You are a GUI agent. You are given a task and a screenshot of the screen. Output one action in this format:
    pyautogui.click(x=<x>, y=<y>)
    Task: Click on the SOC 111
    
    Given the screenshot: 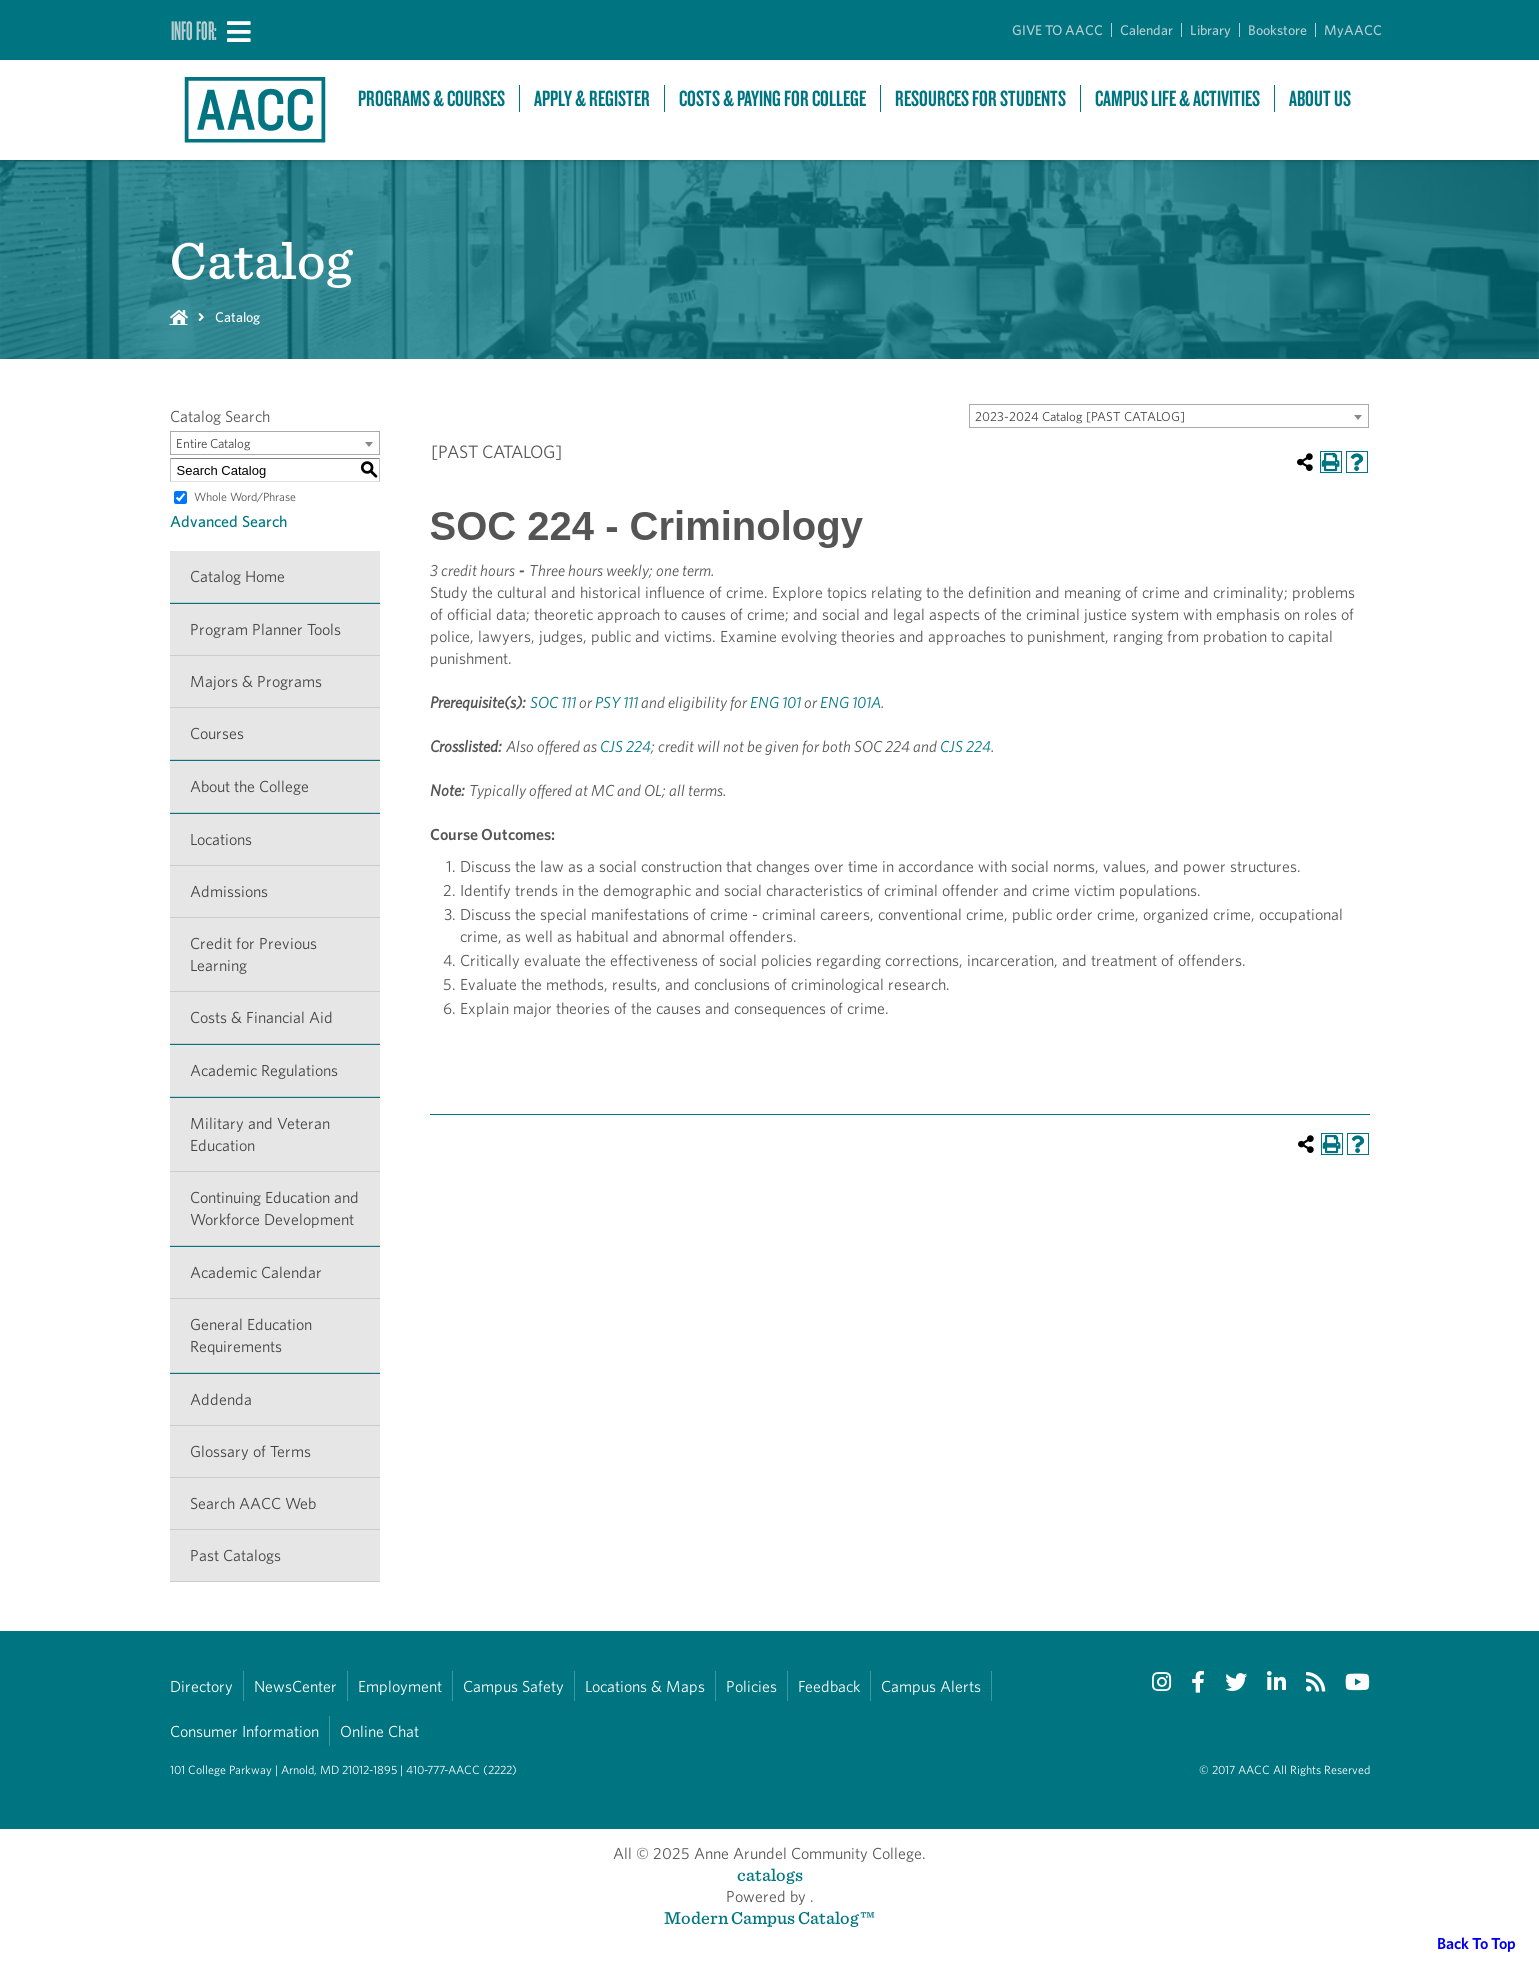 What is the action you would take?
    pyautogui.click(x=553, y=702)
    